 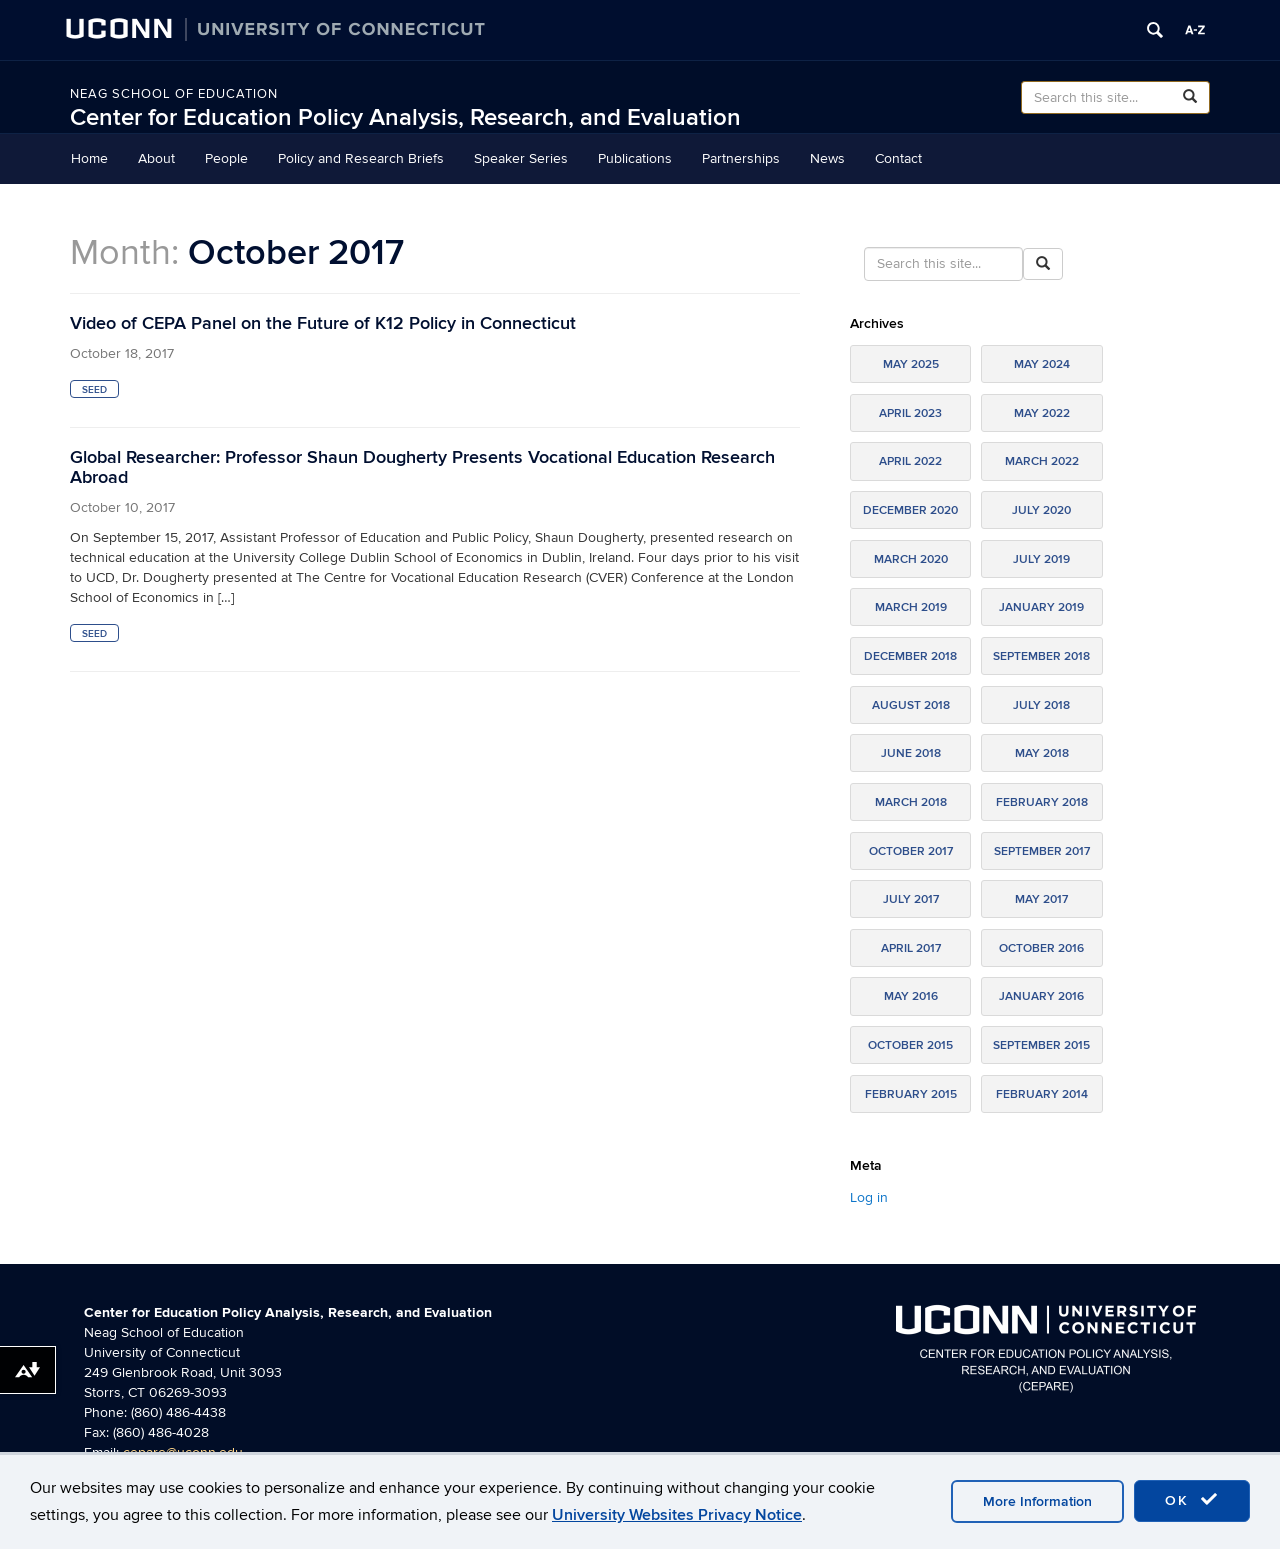 I want to click on University Websites Privacy Notice, so click(x=677, y=1515).